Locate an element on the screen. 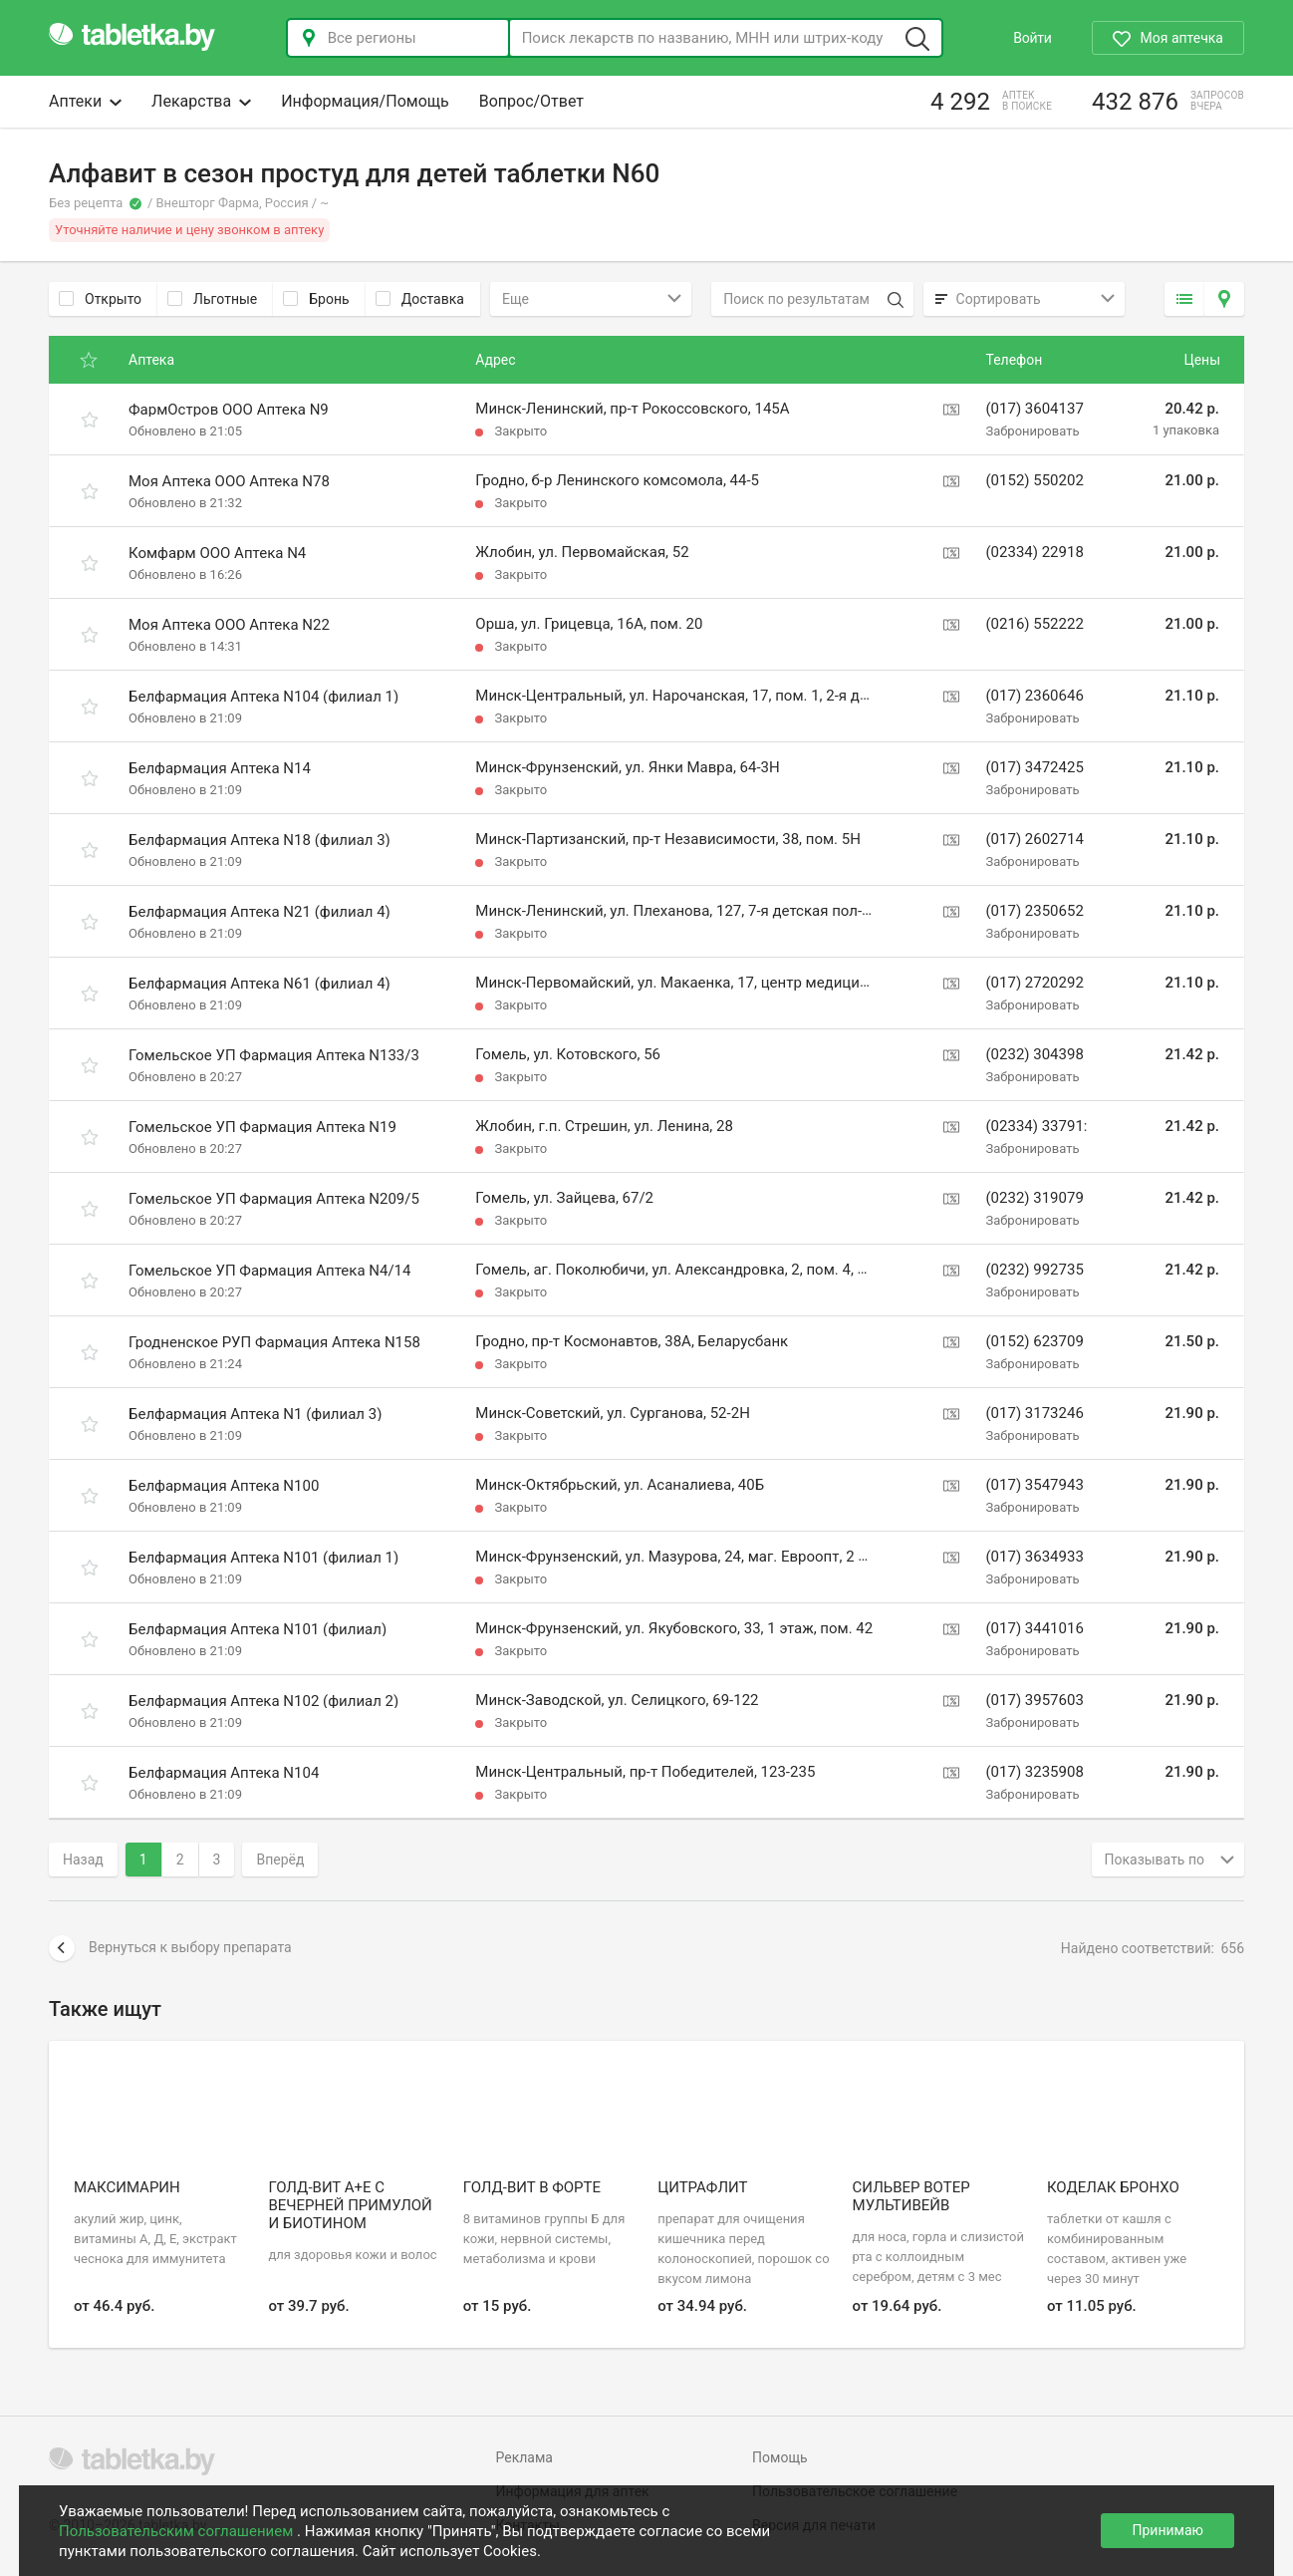  (017) 3472425 is located at coordinates (1034, 767).